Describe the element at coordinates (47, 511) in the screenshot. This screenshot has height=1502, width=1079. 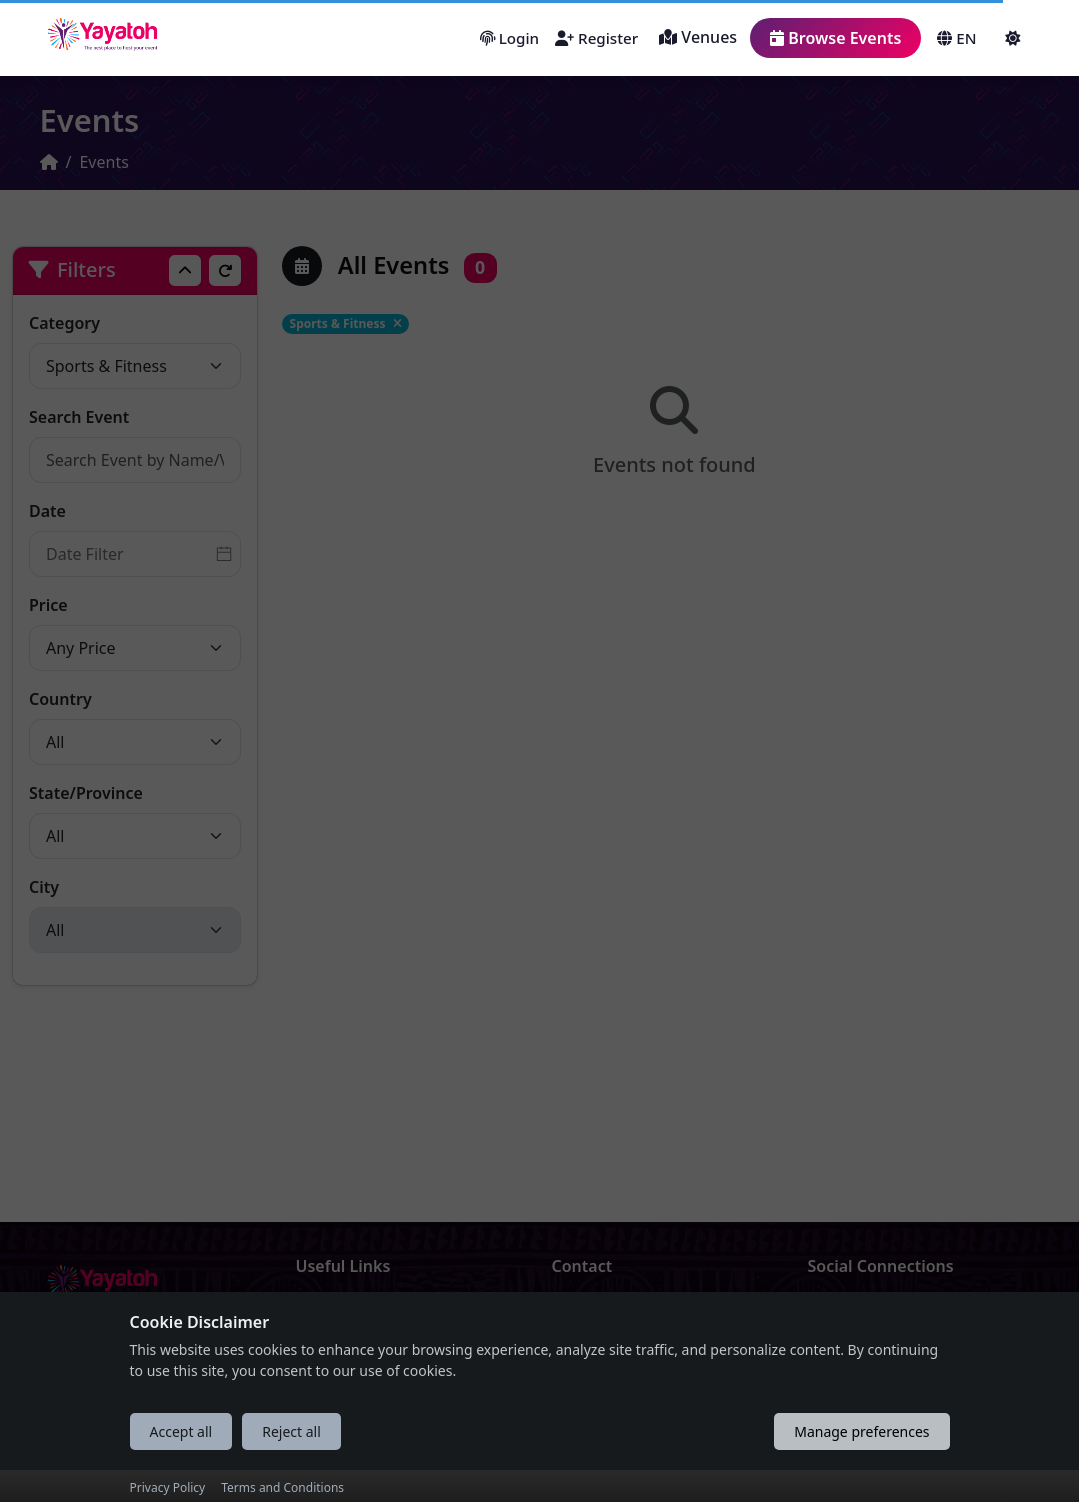
I see `Date` at that location.